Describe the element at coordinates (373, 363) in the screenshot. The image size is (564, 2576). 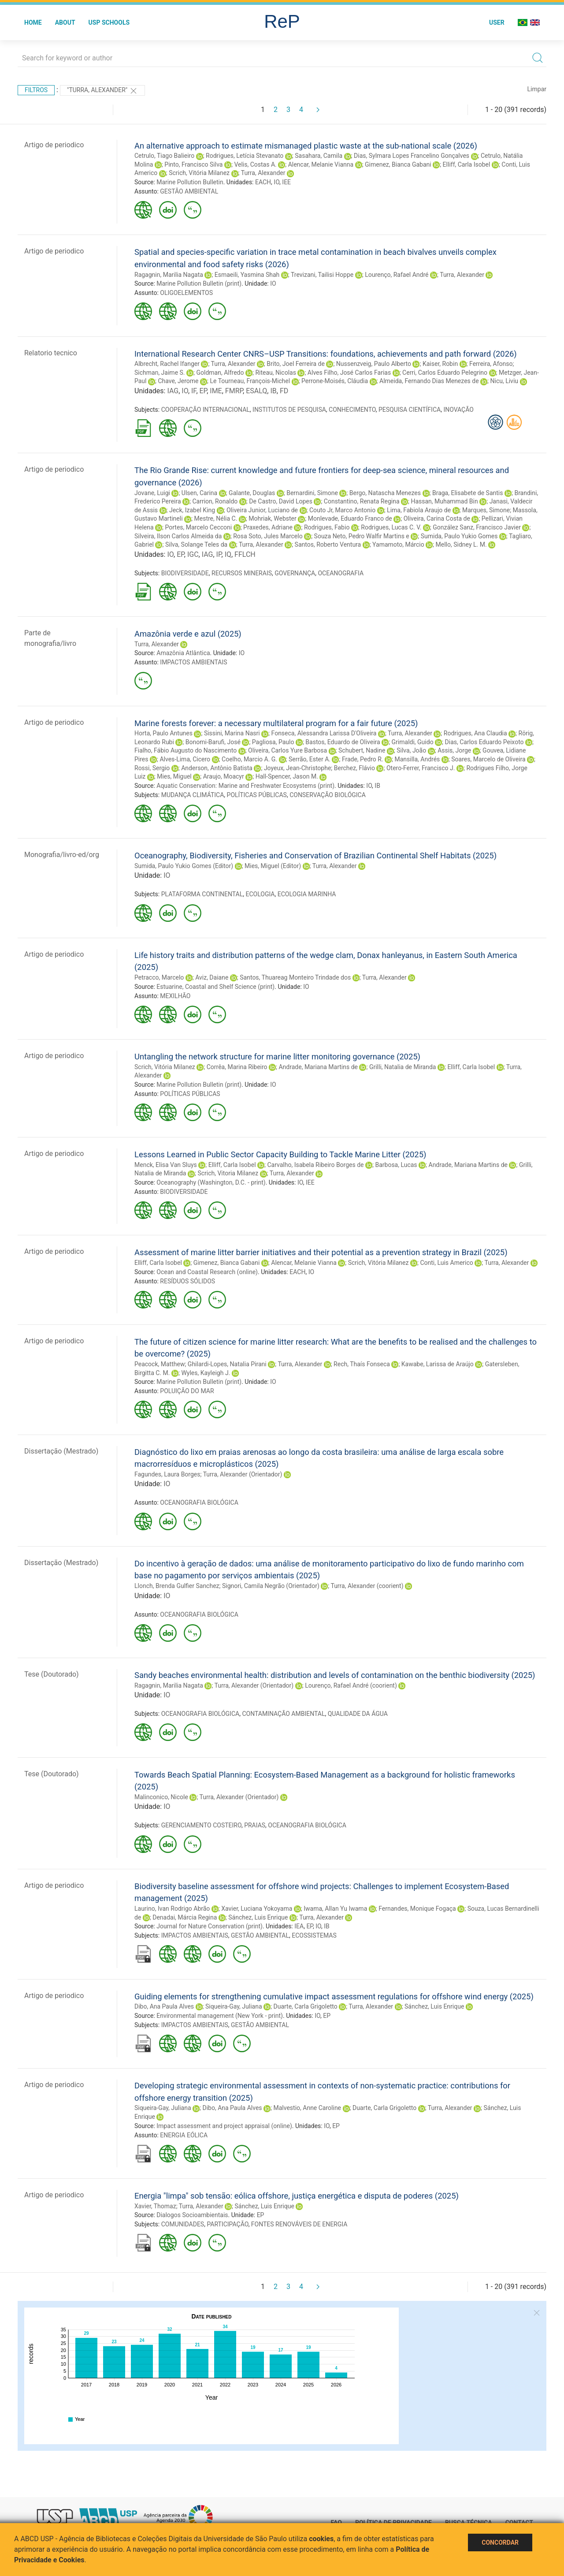
I see `Nussenzveig, Paulo Alberto` at that location.